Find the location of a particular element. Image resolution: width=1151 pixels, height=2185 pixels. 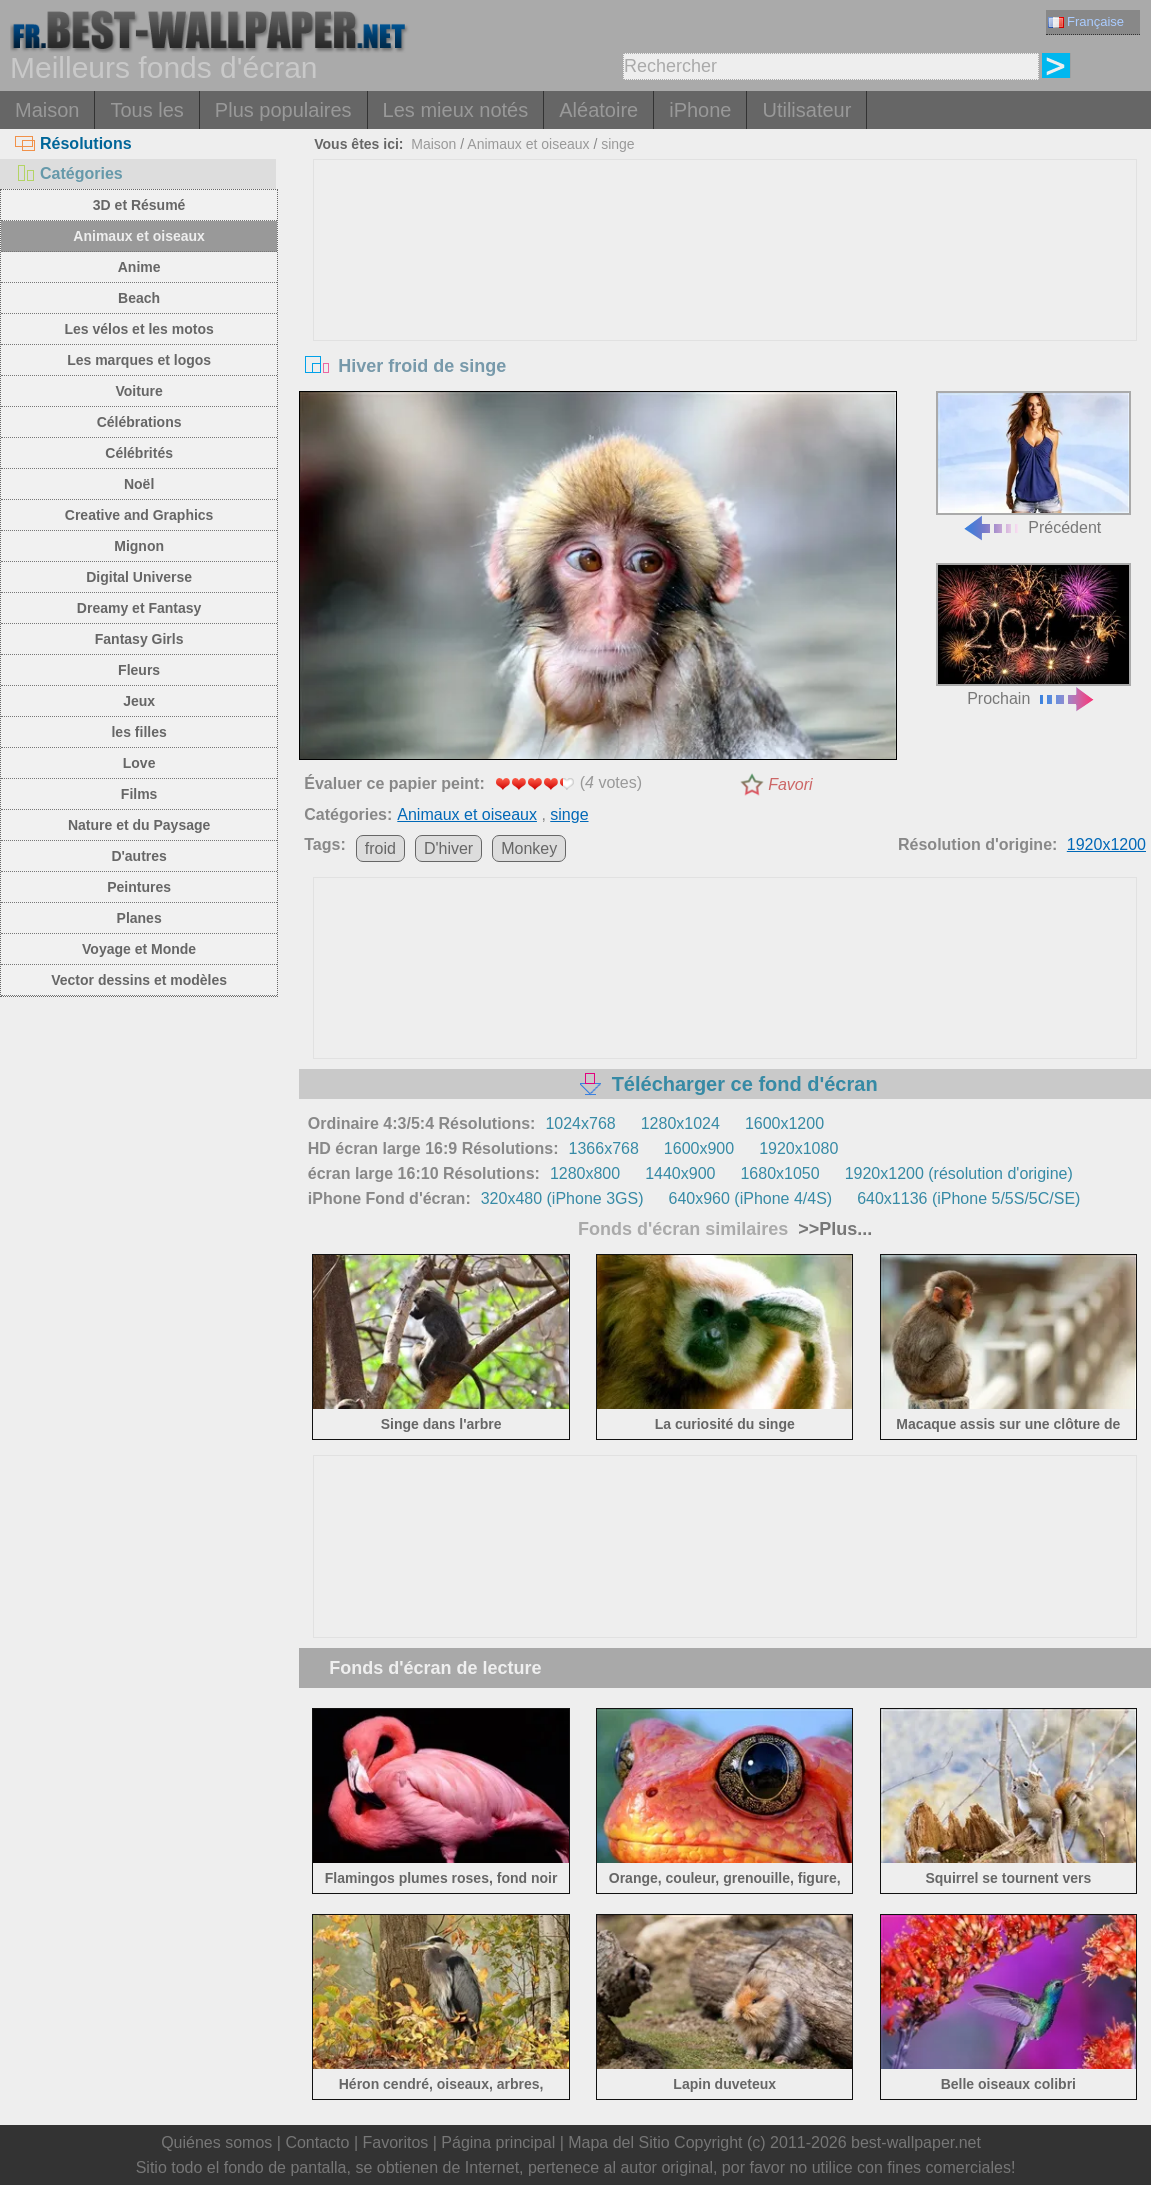

1366x768 is located at coordinates (604, 1148).